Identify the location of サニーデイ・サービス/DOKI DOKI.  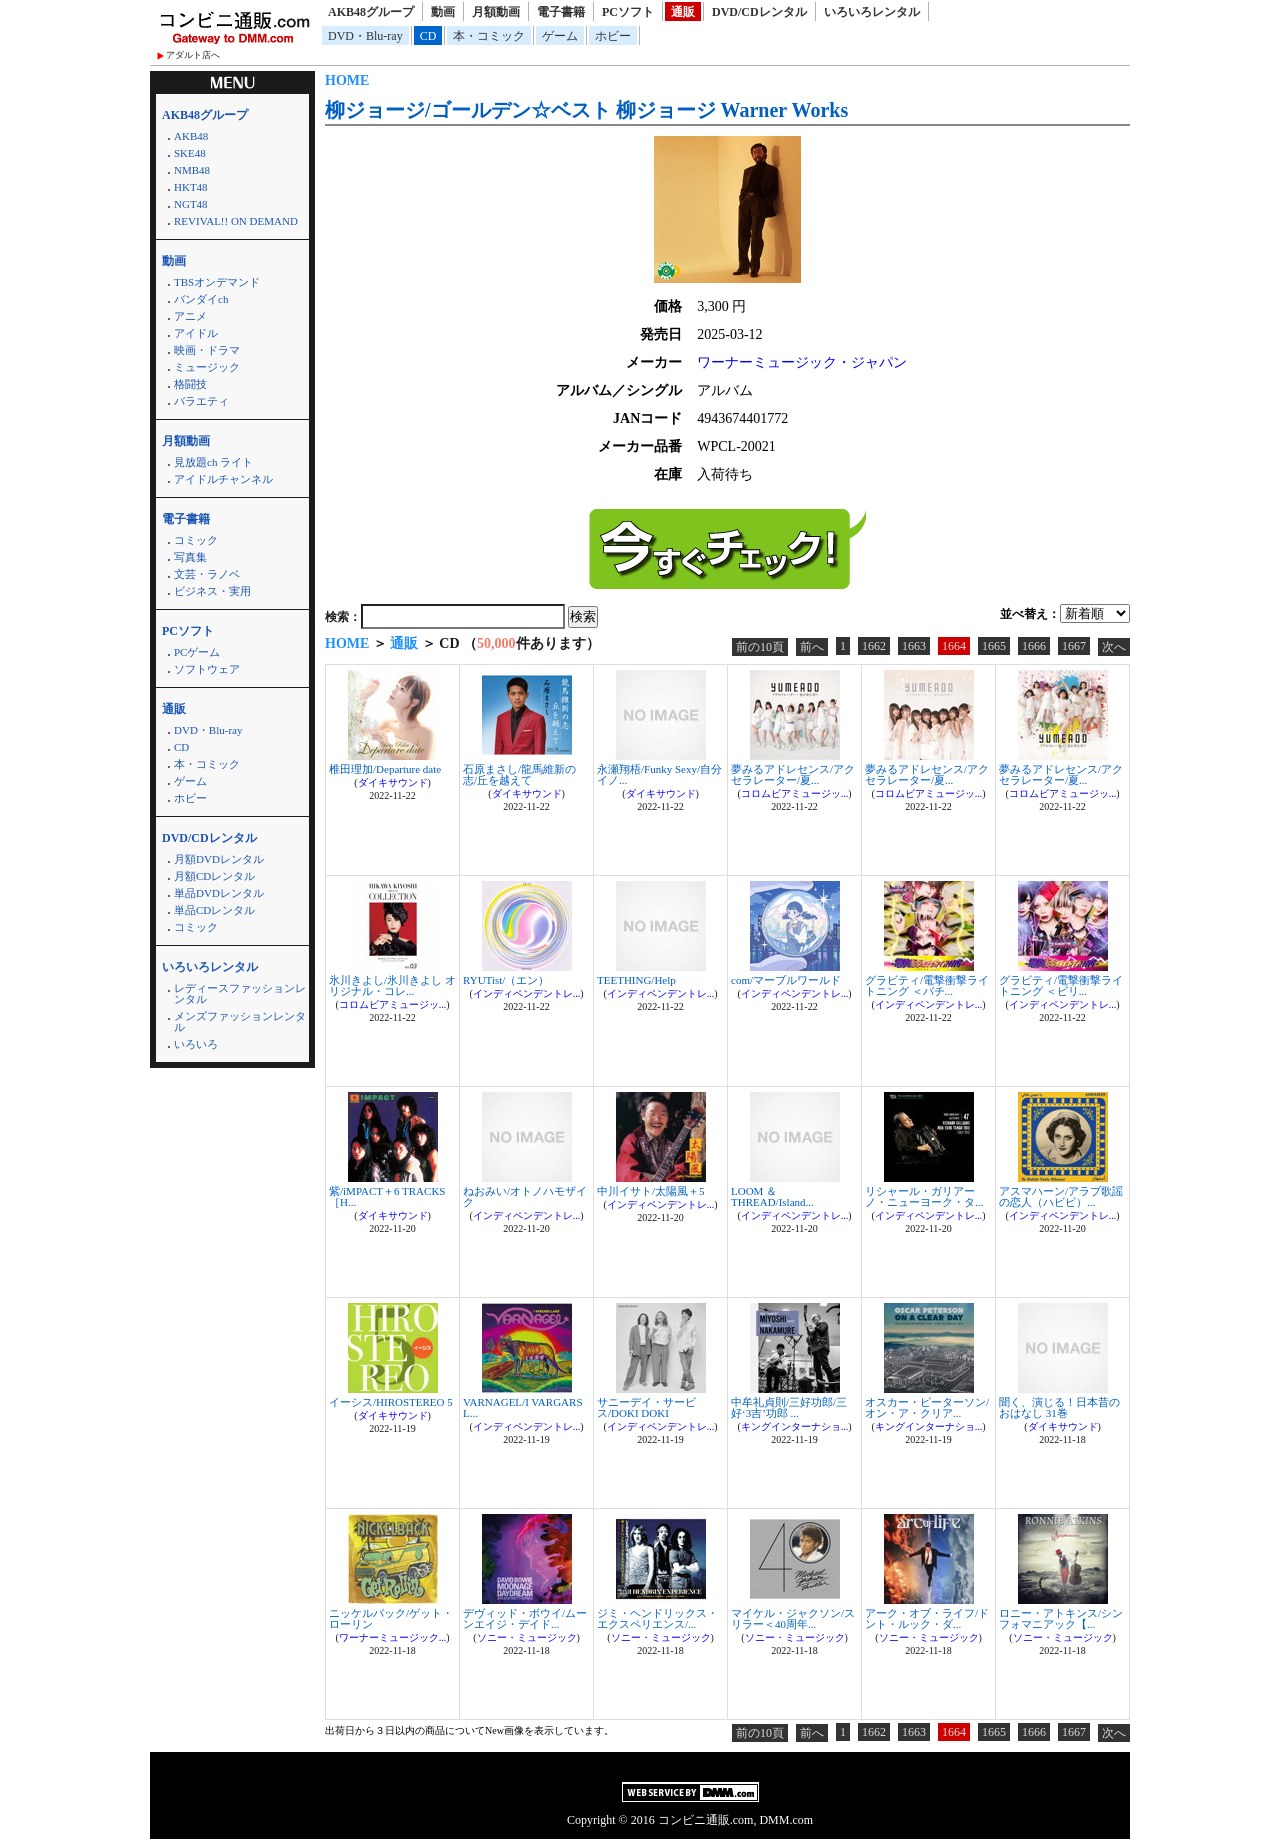
(646, 1407).